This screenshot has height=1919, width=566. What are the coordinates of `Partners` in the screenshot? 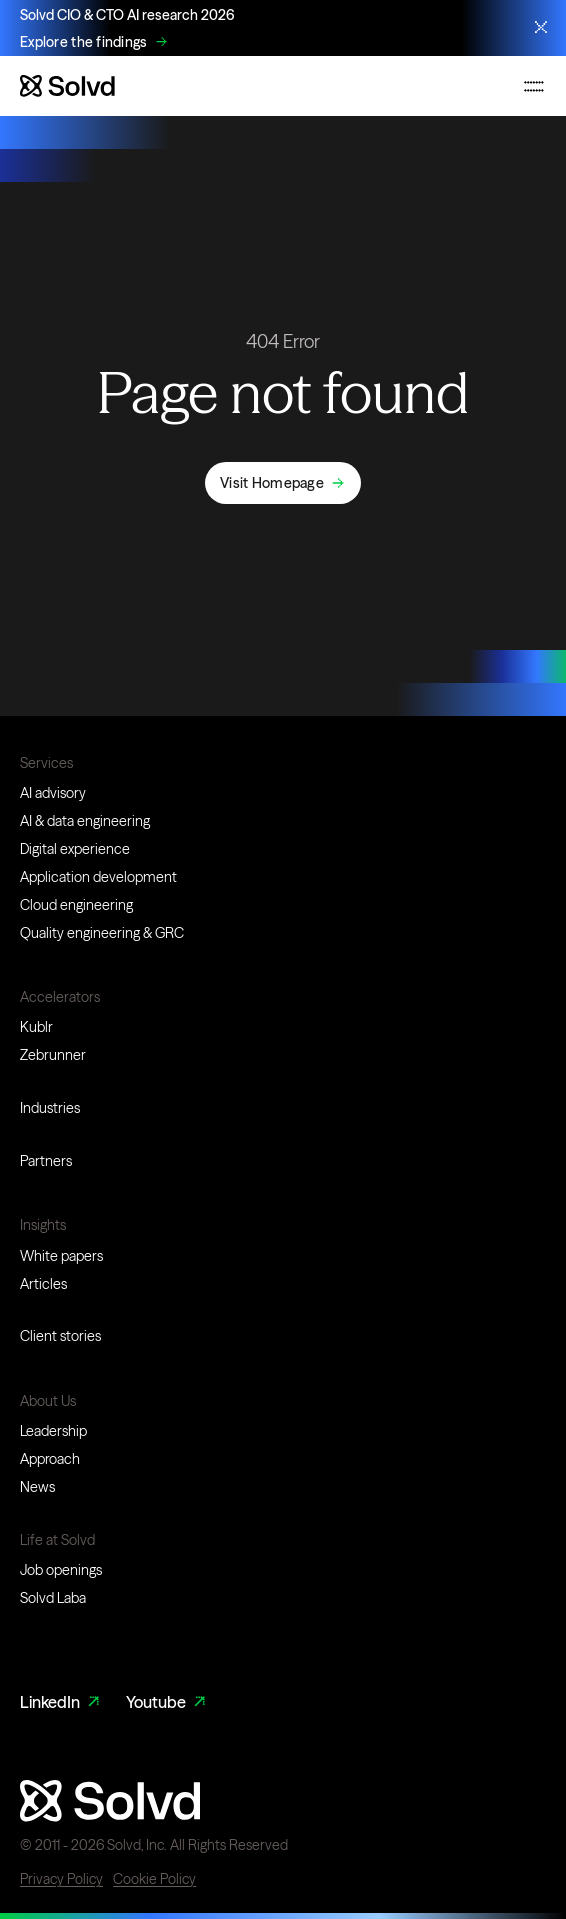 It's located at (46, 1161).